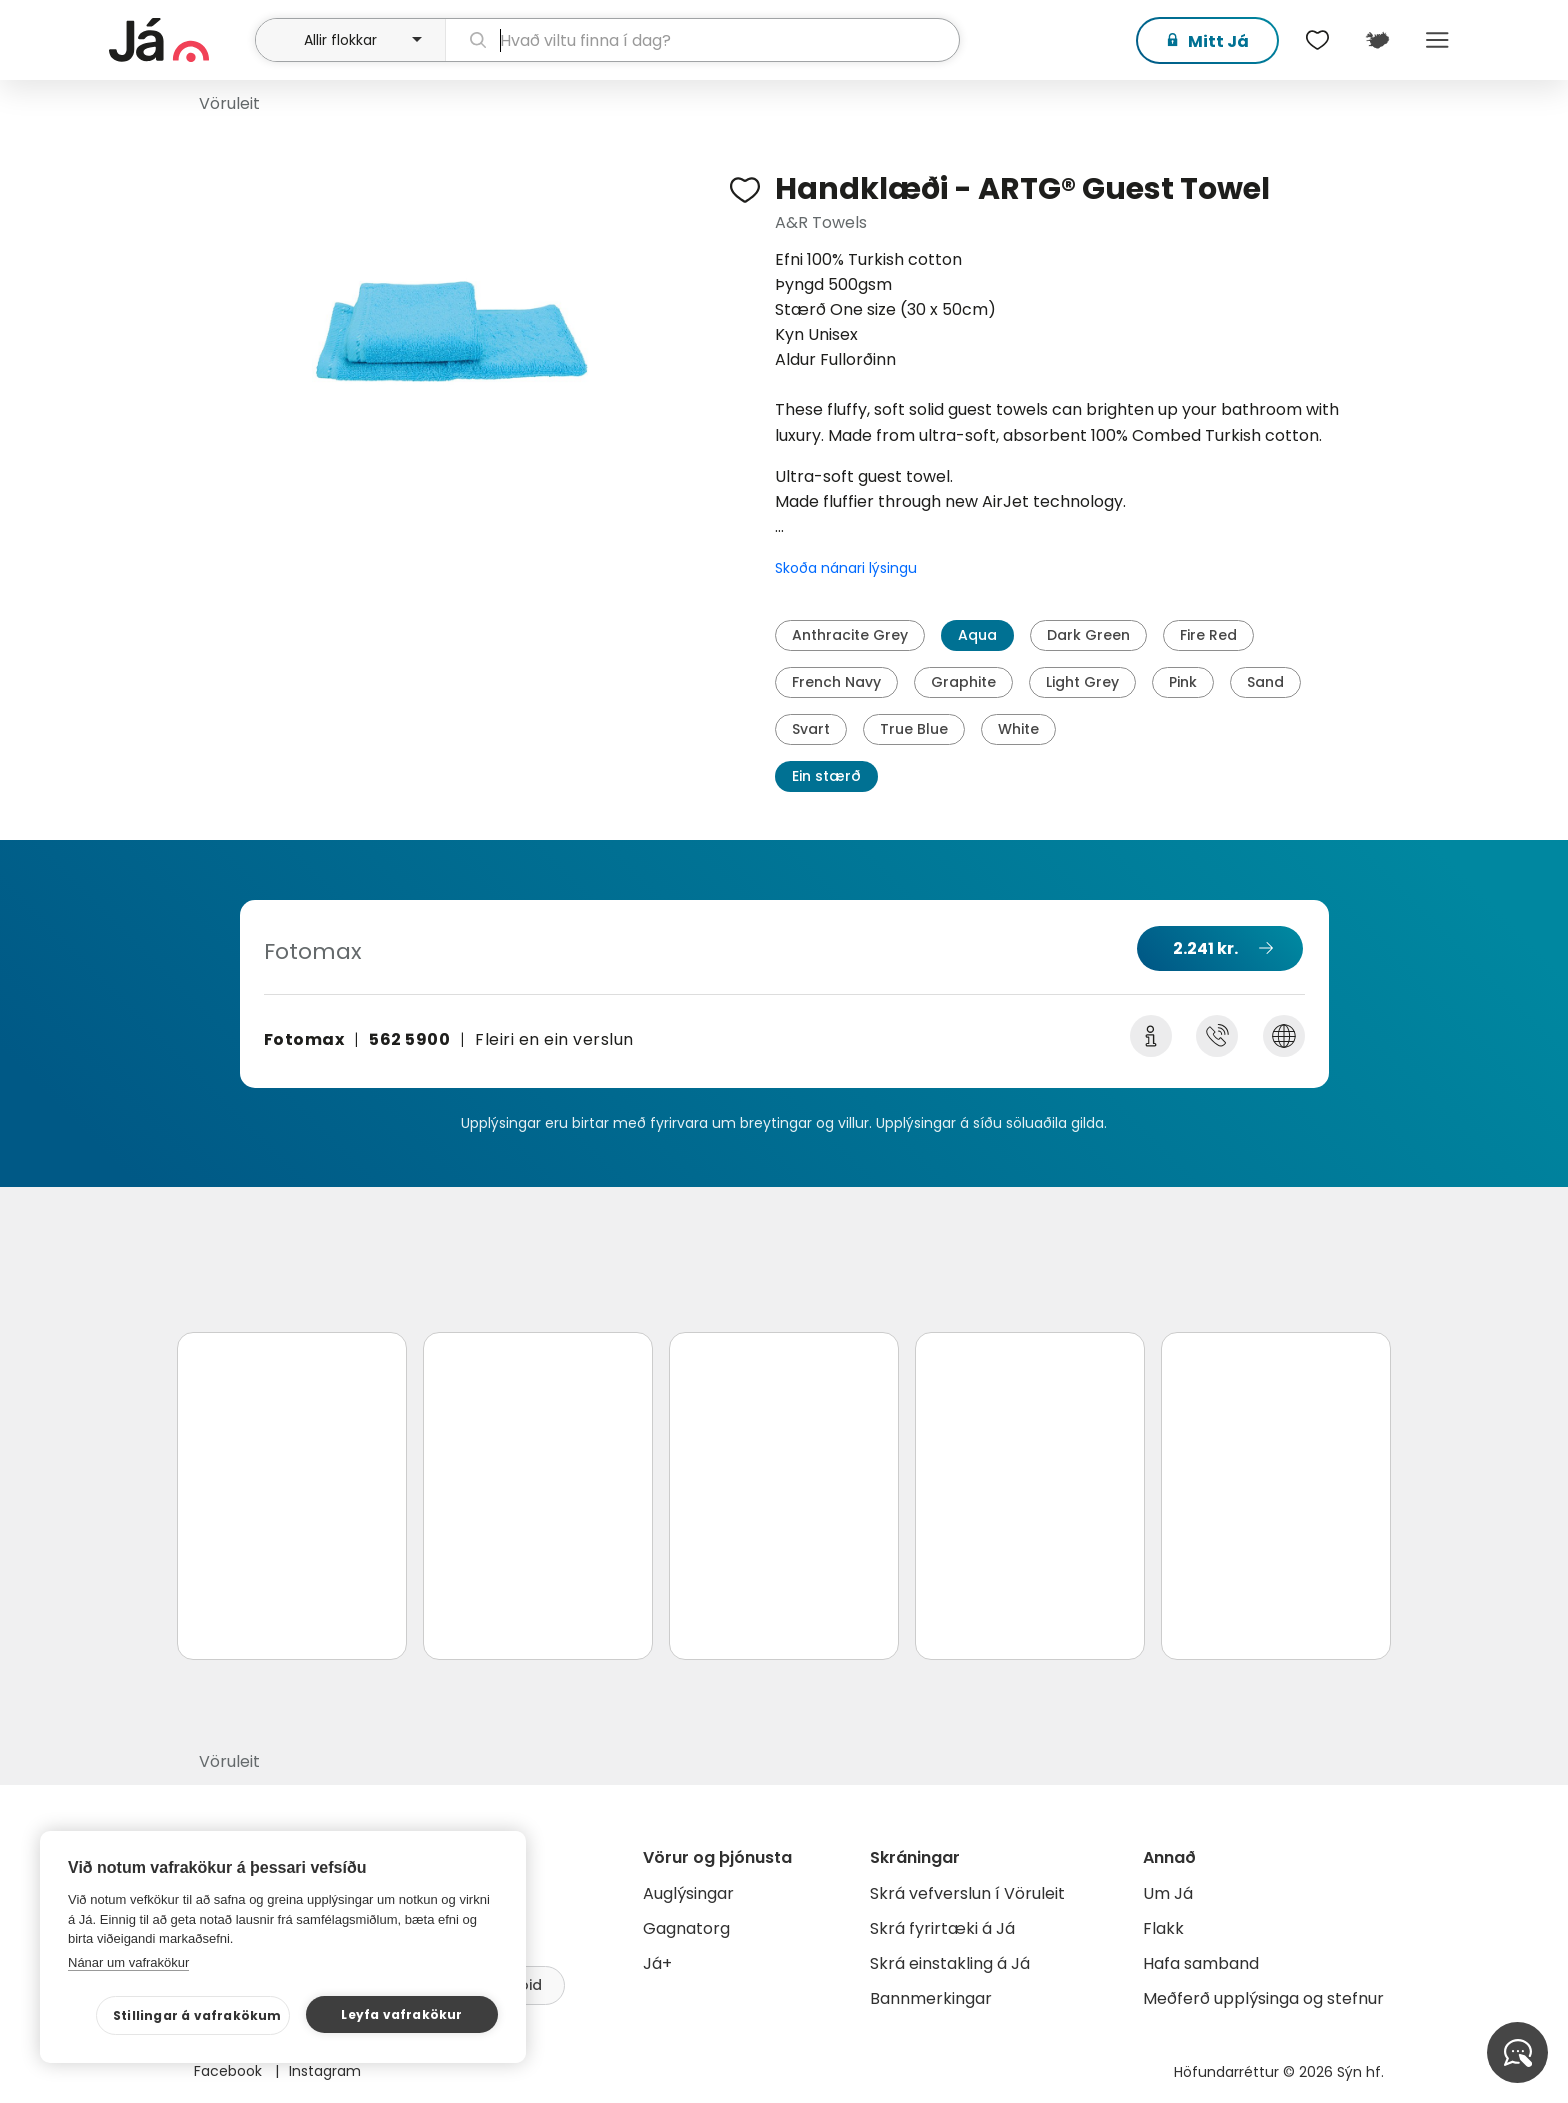 Image resolution: width=1568 pixels, height=2103 pixels. I want to click on Um Já, so click(1168, 1893).